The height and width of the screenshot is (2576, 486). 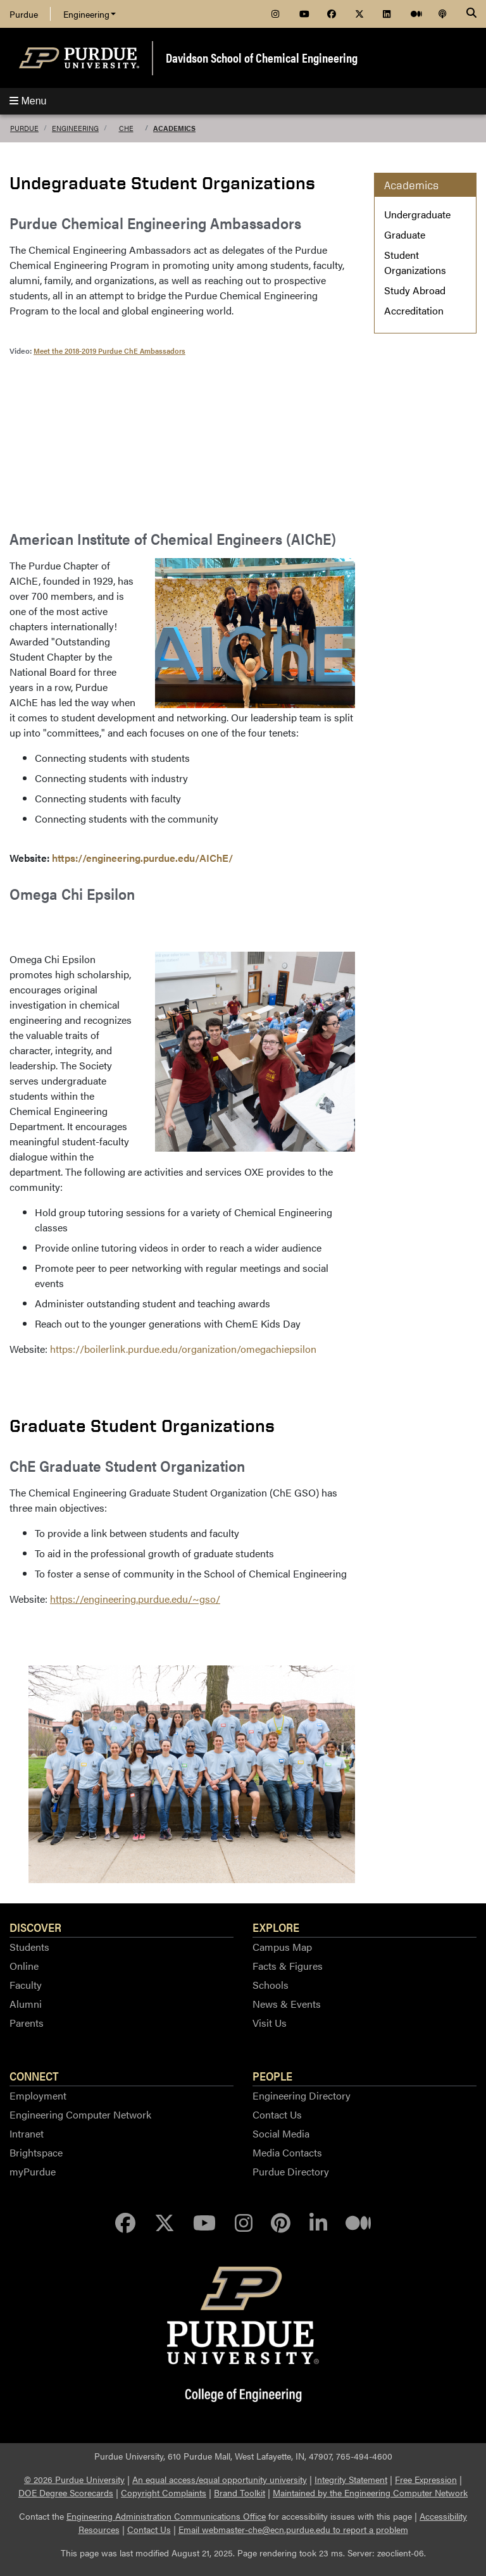 I want to click on Alumni, so click(x=25, y=2003).